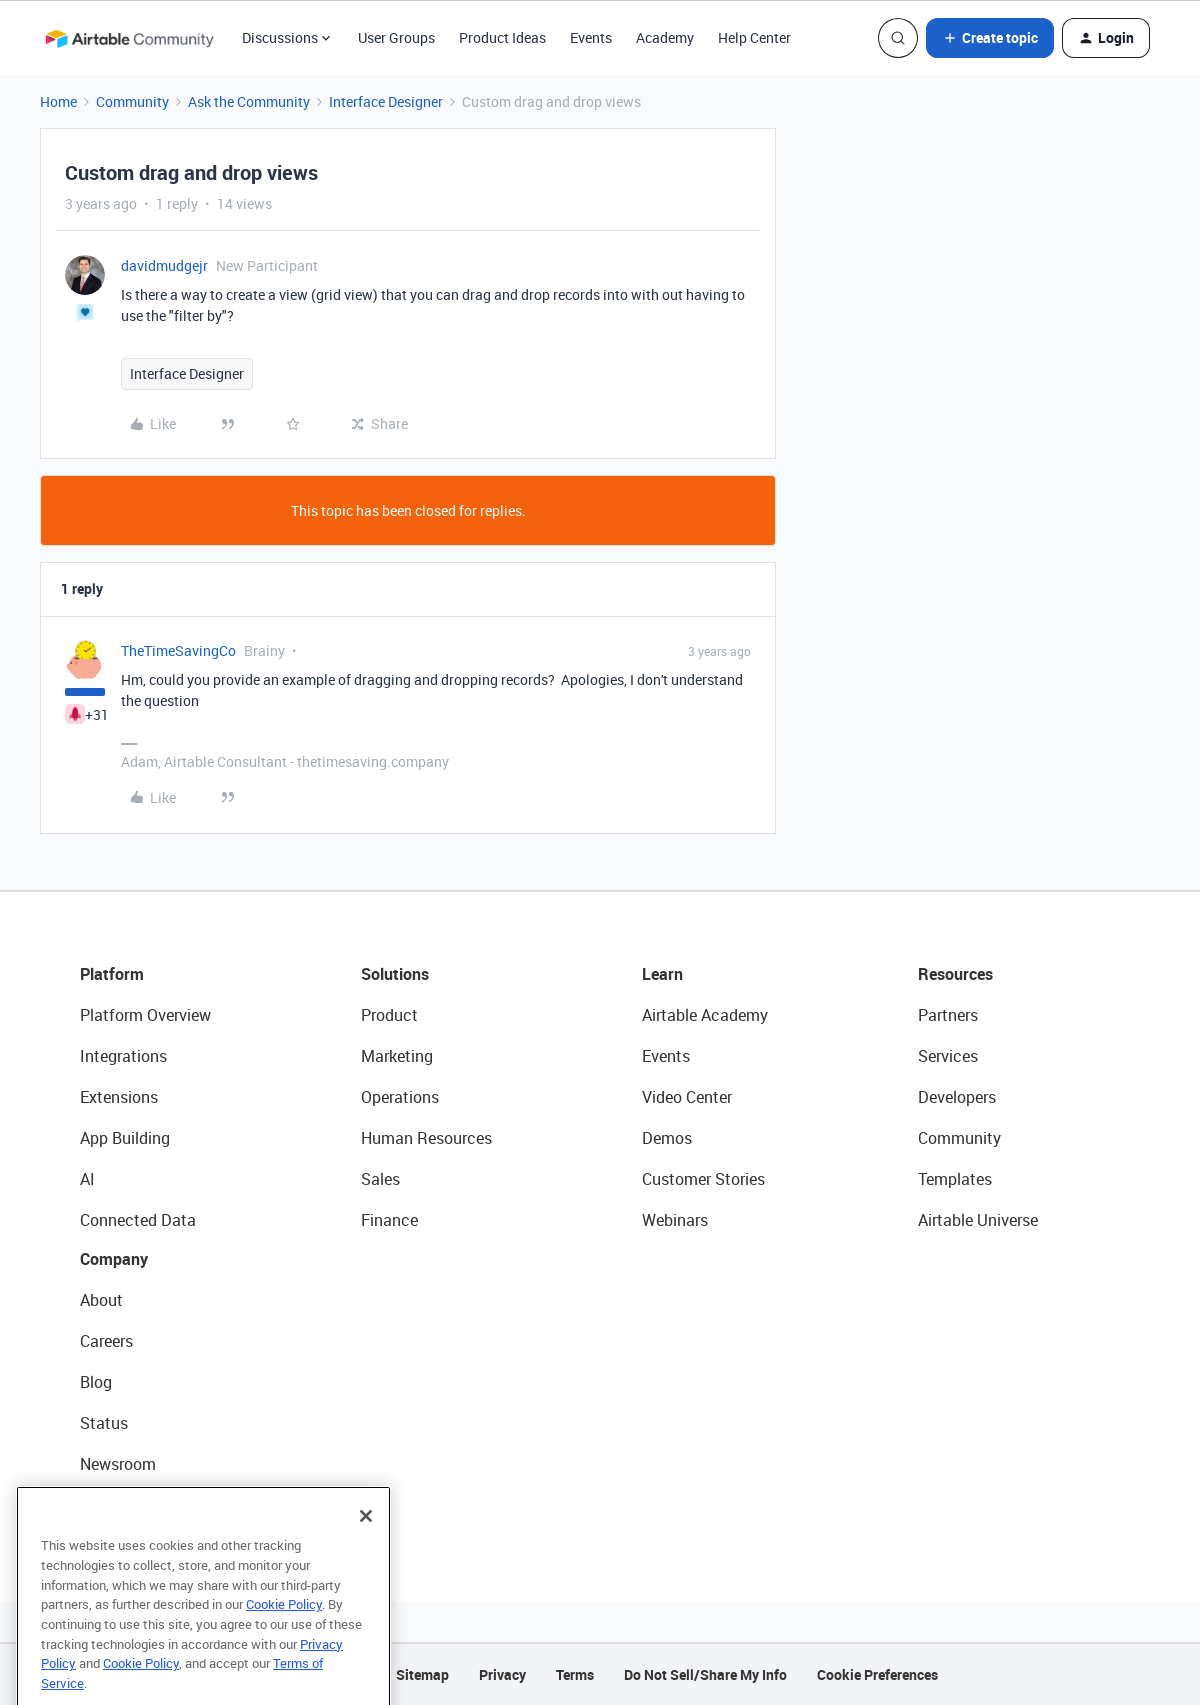 This screenshot has height=1705, width=1200. What do you see at coordinates (877, 1674) in the screenshot?
I see `Cookie Preferences` at bounding box center [877, 1674].